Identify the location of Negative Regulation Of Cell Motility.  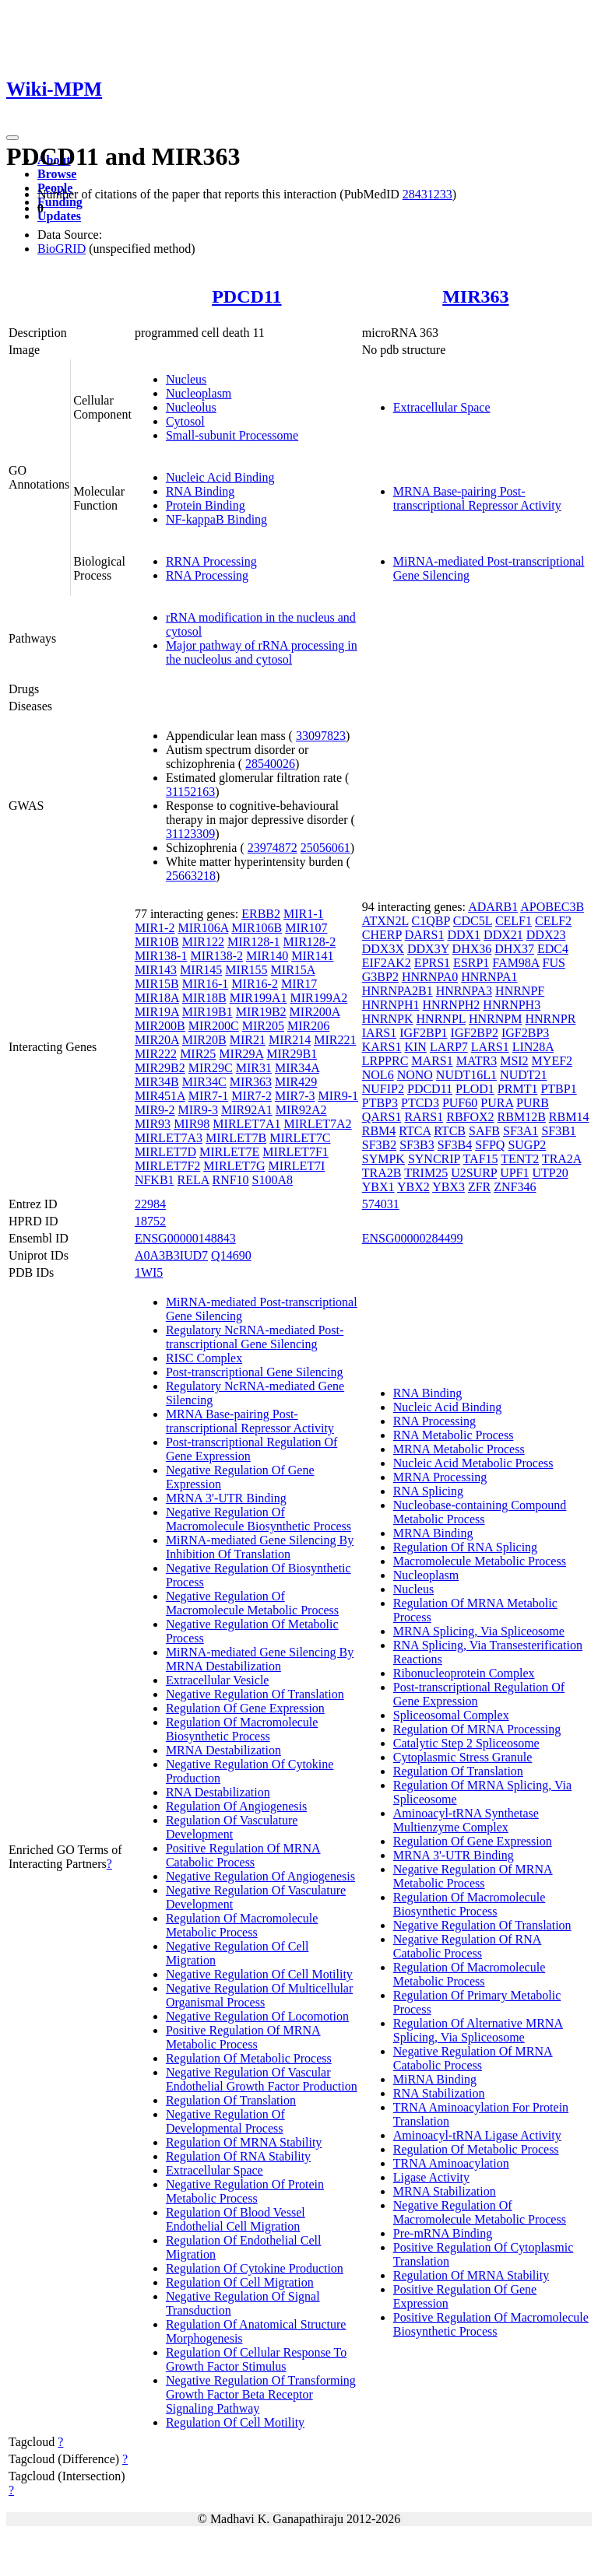
(259, 1974).